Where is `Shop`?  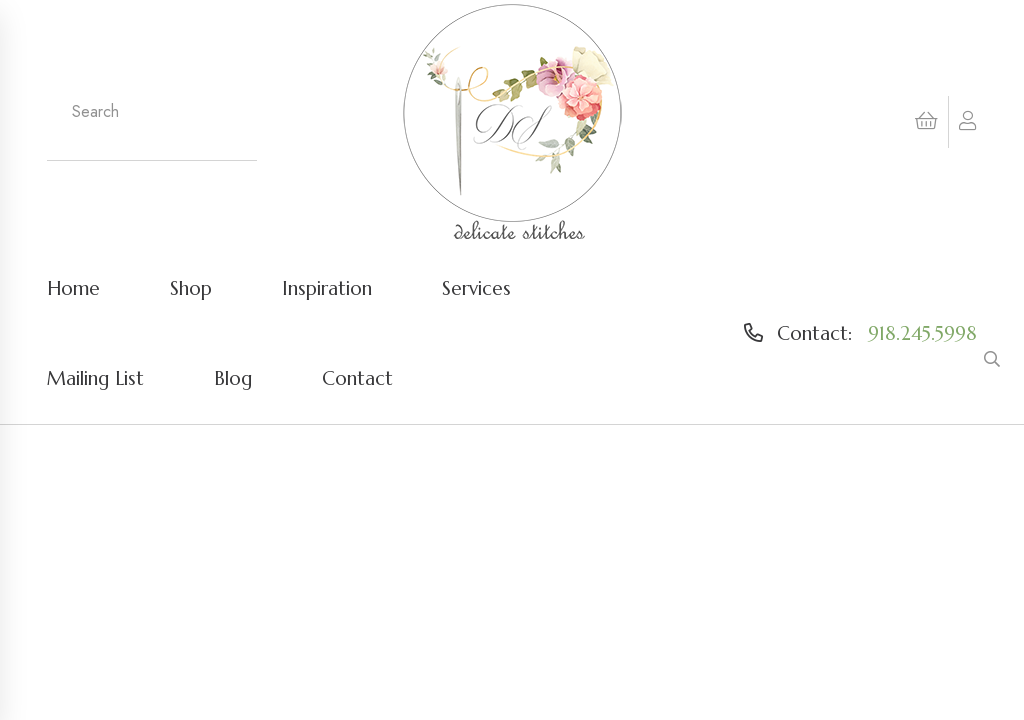 Shop is located at coordinates (191, 288).